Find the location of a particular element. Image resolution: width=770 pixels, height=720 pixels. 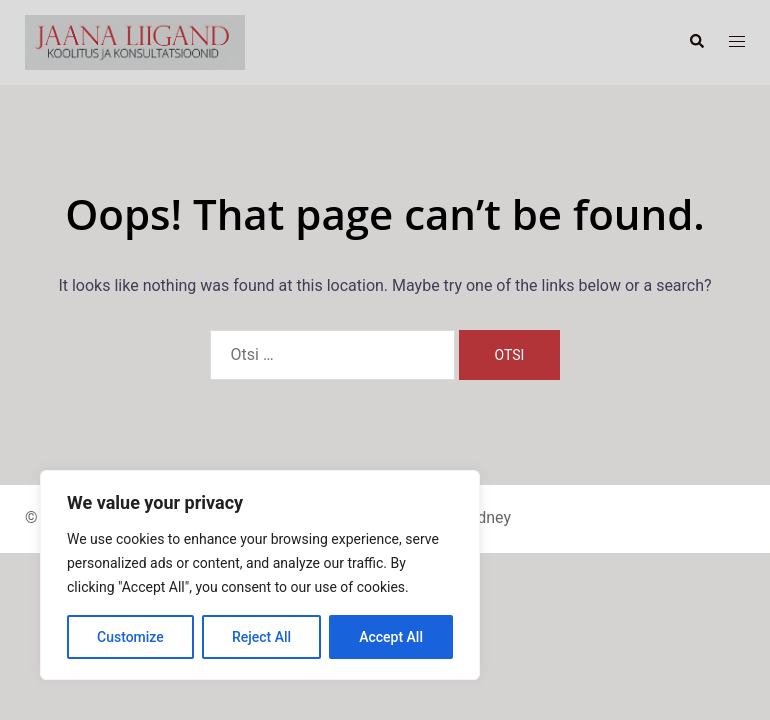

Reject All is located at coordinates (261, 637).